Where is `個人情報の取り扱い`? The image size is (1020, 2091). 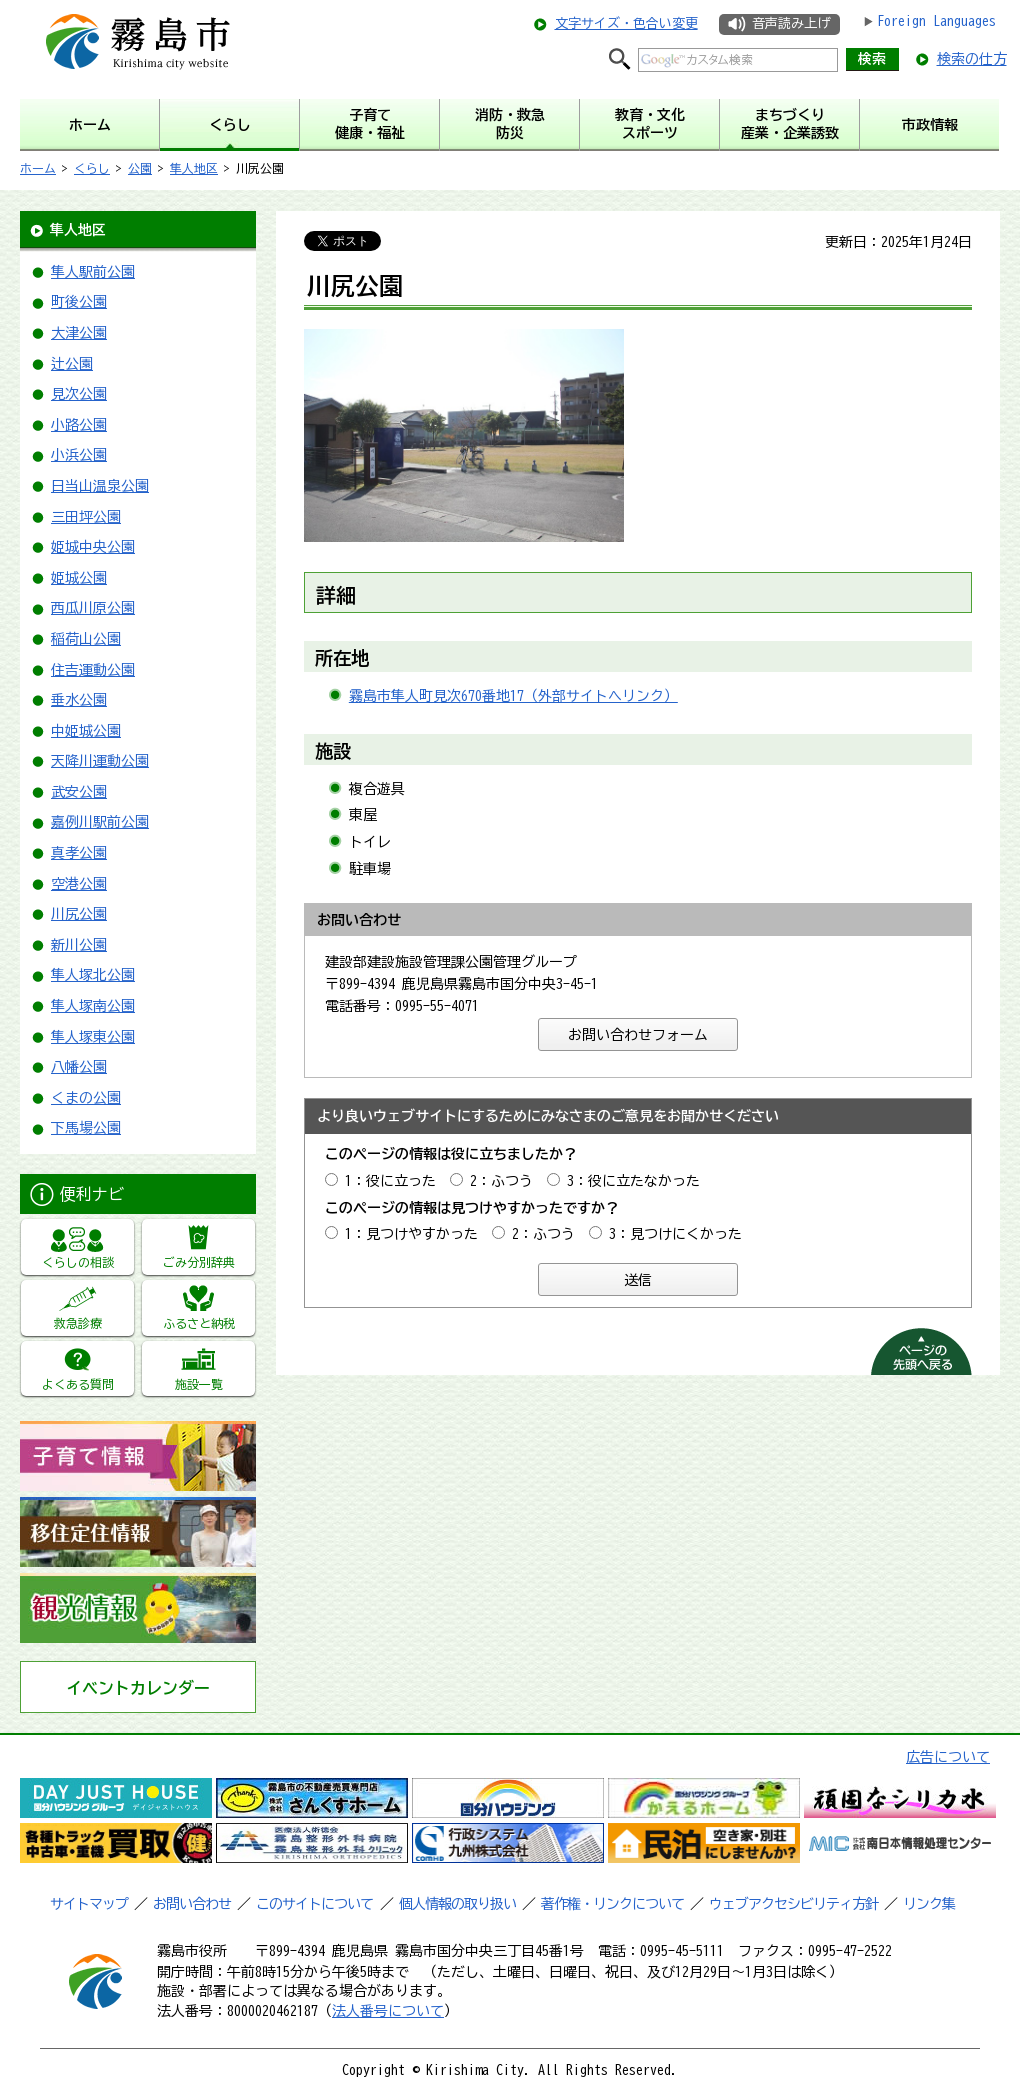
個人情報の取り扱い is located at coordinates (457, 1904).